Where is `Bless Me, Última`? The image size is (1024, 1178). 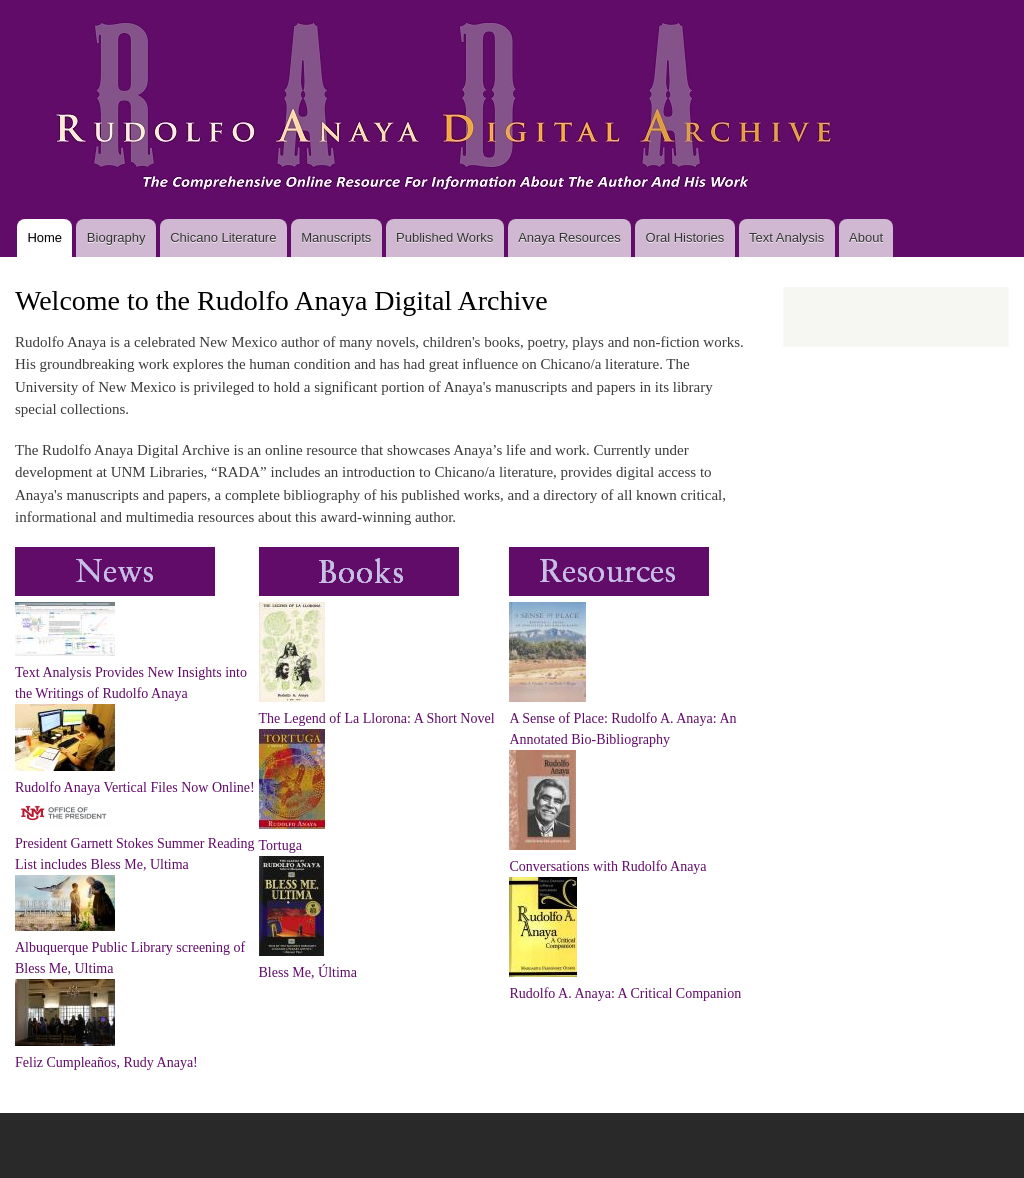
Bless Me, Última is located at coordinates (308, 972).